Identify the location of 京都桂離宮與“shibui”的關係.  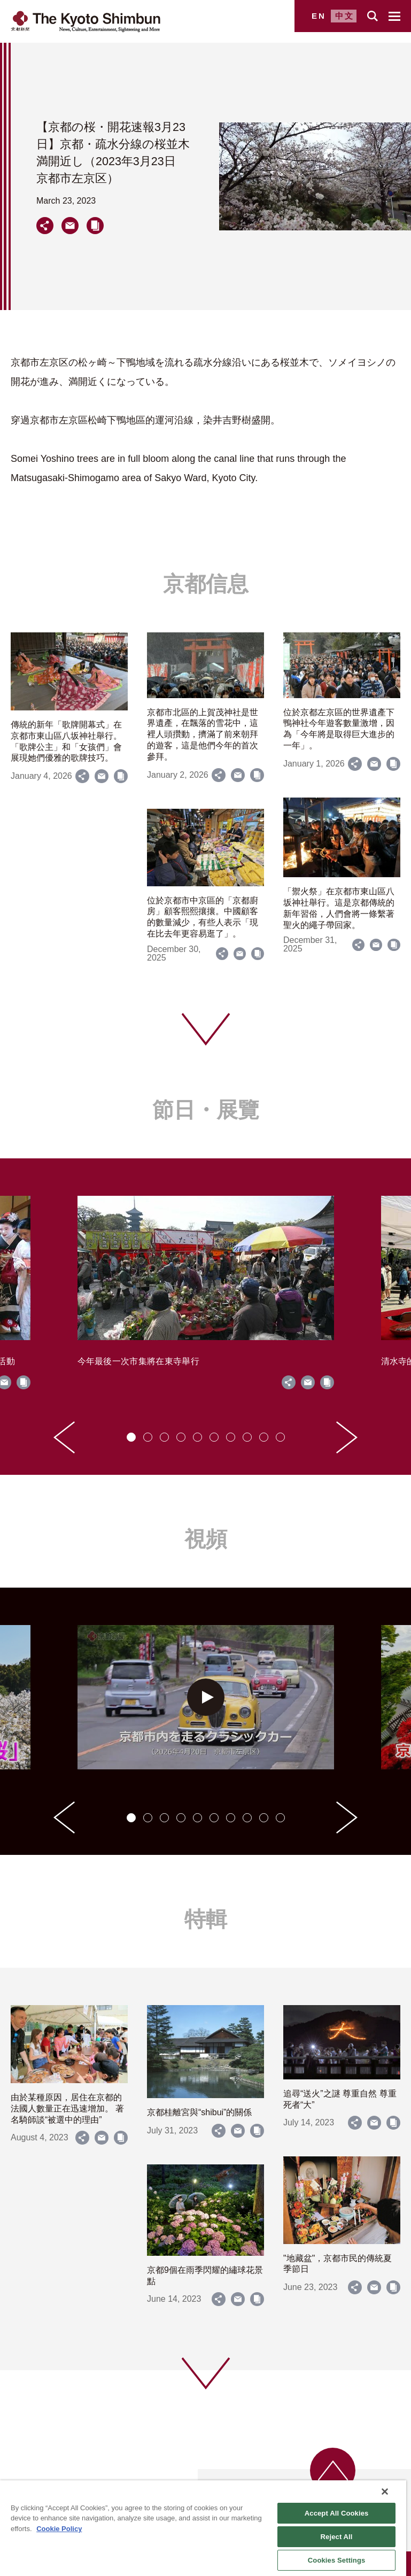
(199, 2112).